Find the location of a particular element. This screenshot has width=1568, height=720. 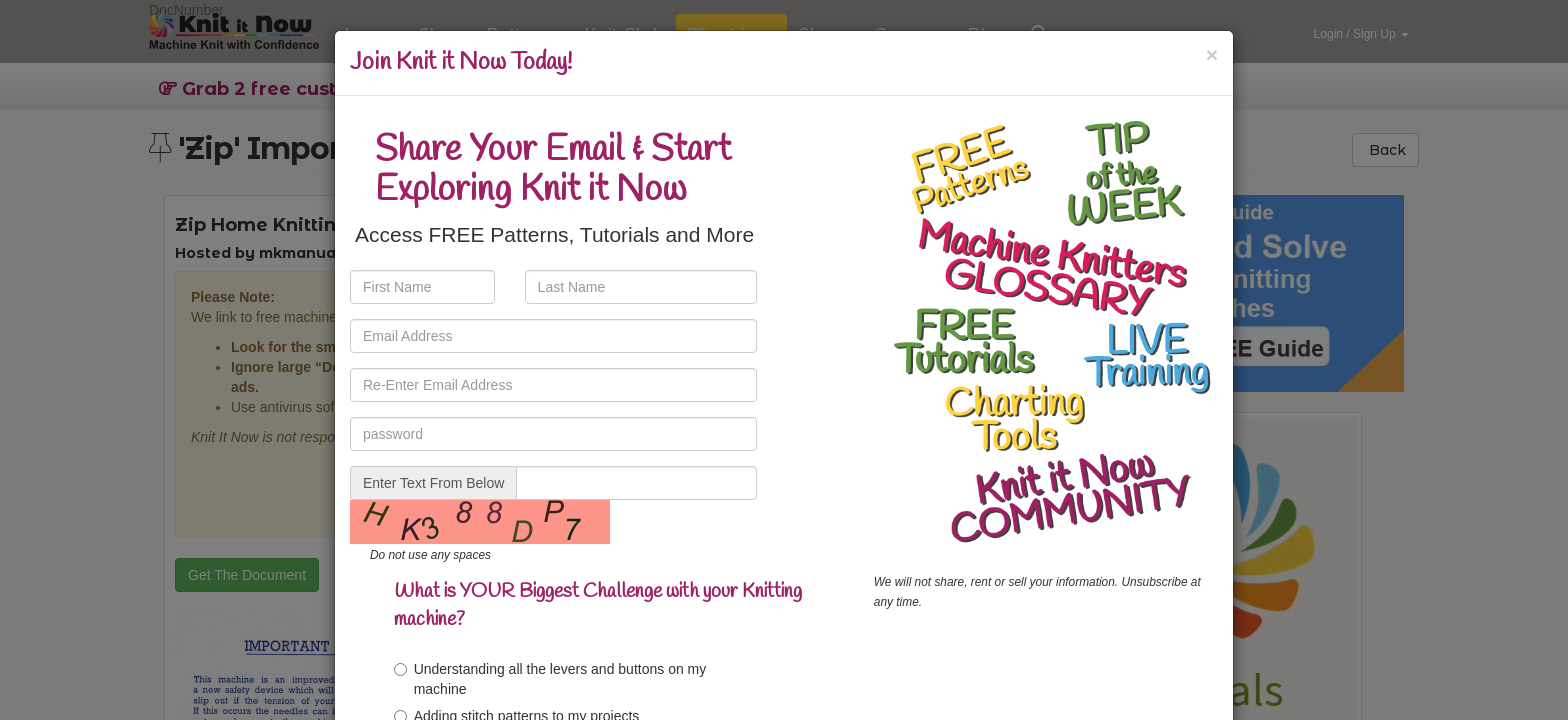

Understanding all the levers and buttons on my machine is located at coordinates (550, 679).